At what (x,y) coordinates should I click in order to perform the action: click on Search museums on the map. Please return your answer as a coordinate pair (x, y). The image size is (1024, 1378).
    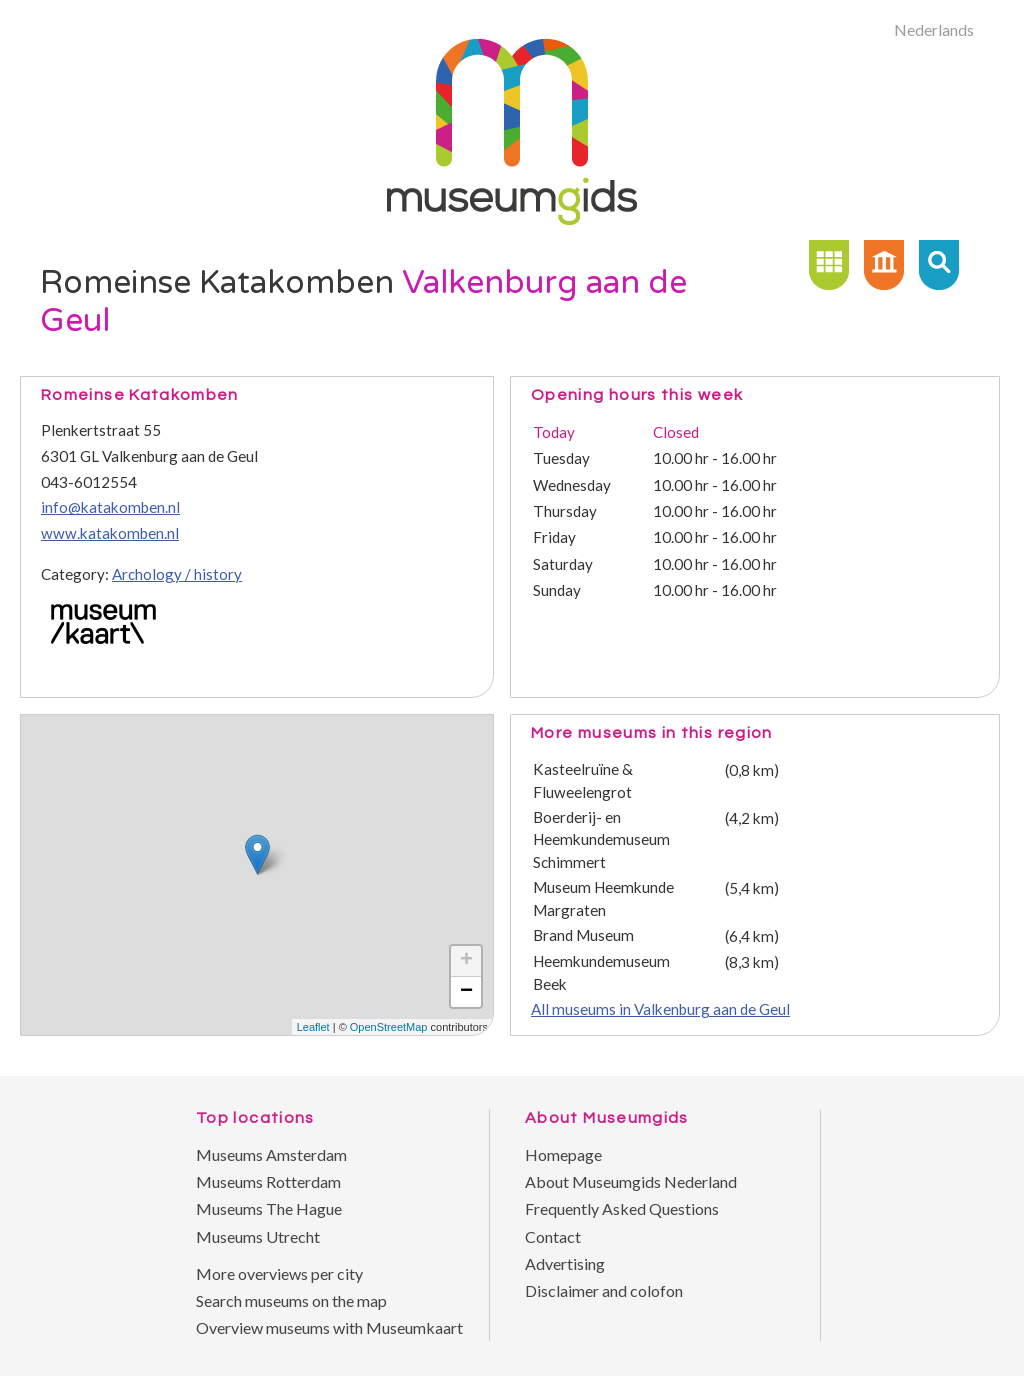
    Looking at the image, I should click on (291, 1300).